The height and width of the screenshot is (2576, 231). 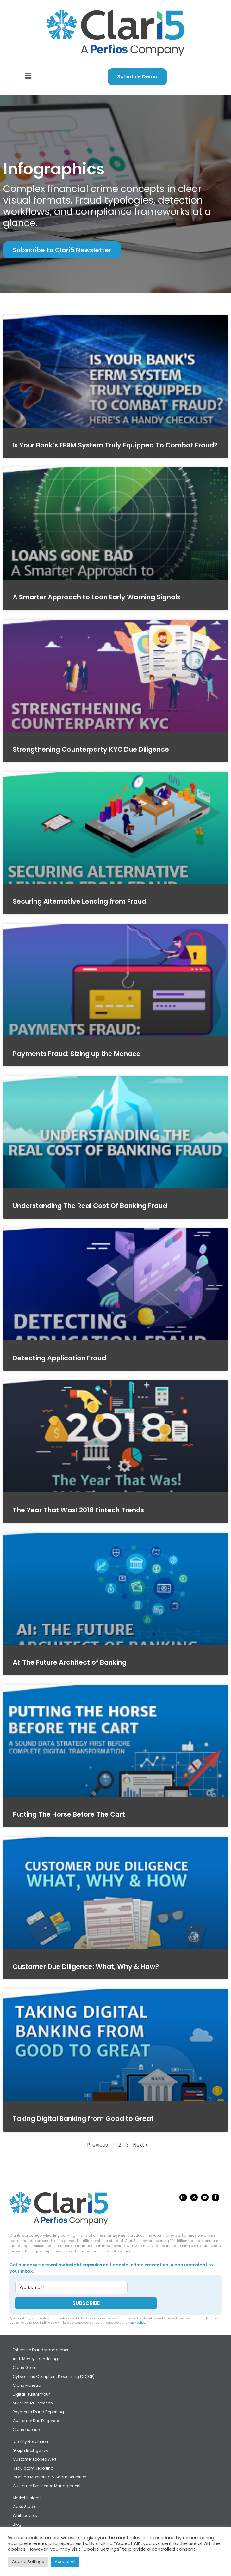 I want to click on Detecting Application Fraud, so click(x=59, y=1358).